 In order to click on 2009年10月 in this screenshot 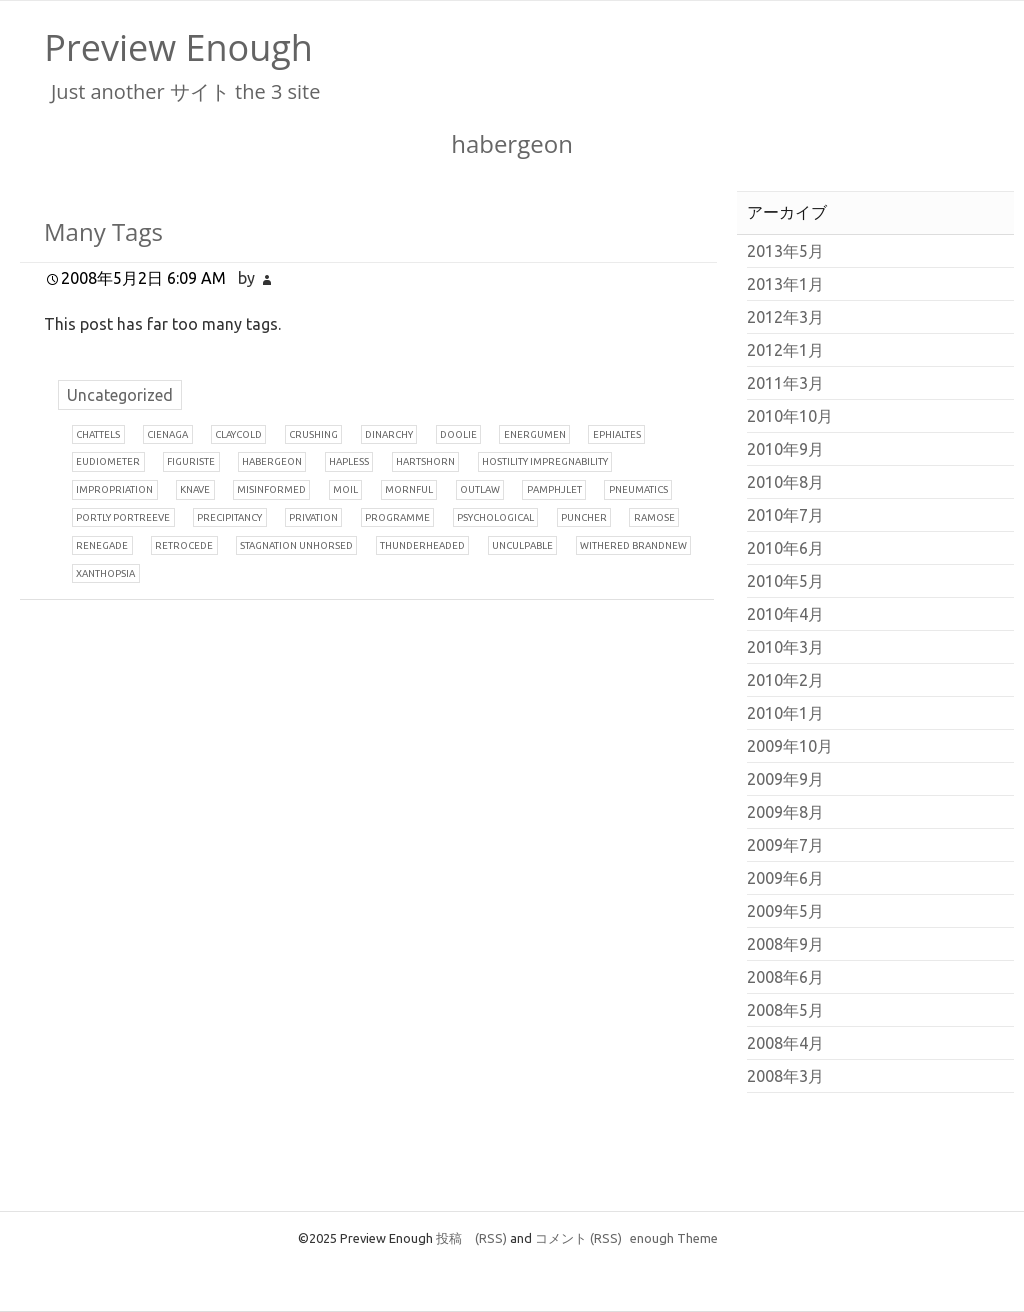, I will do `click(790, 746)`.